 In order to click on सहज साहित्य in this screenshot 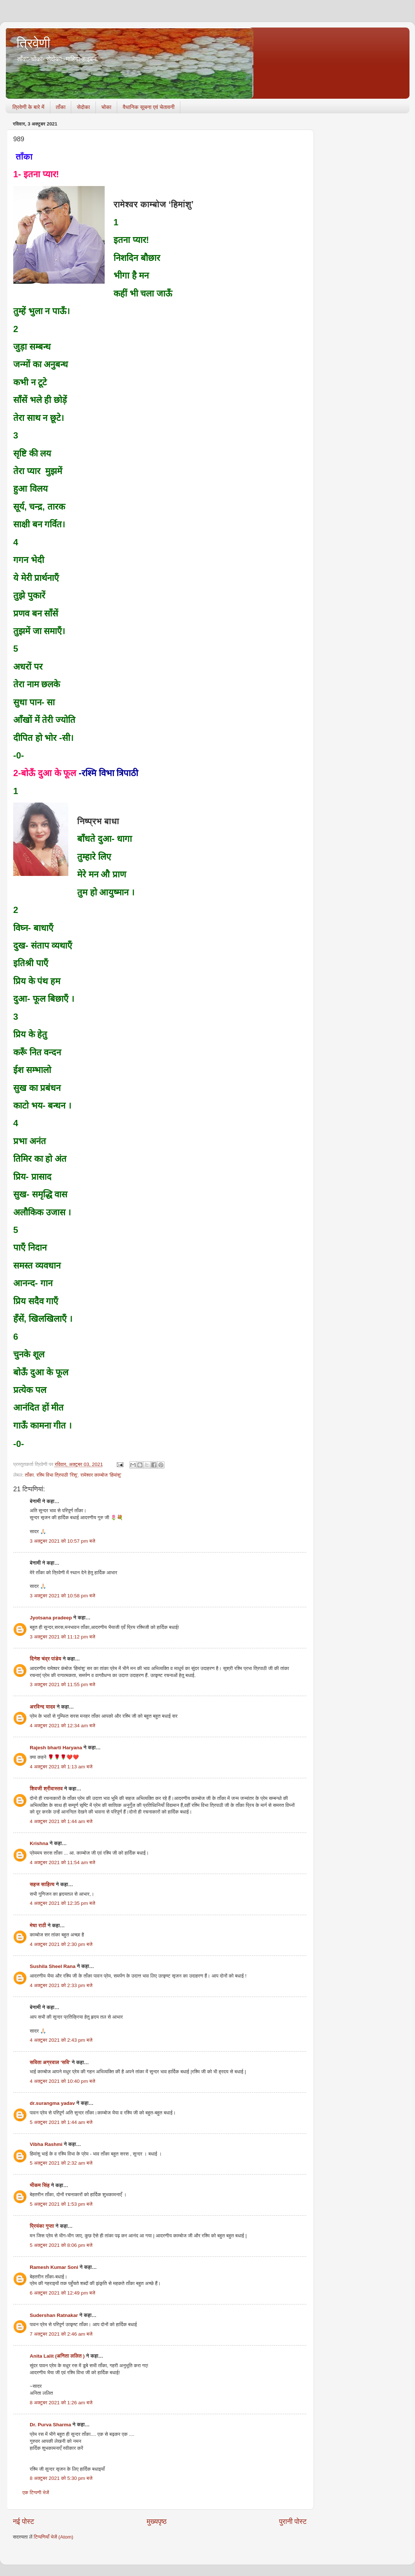, I will do `click(42, 1884)`.